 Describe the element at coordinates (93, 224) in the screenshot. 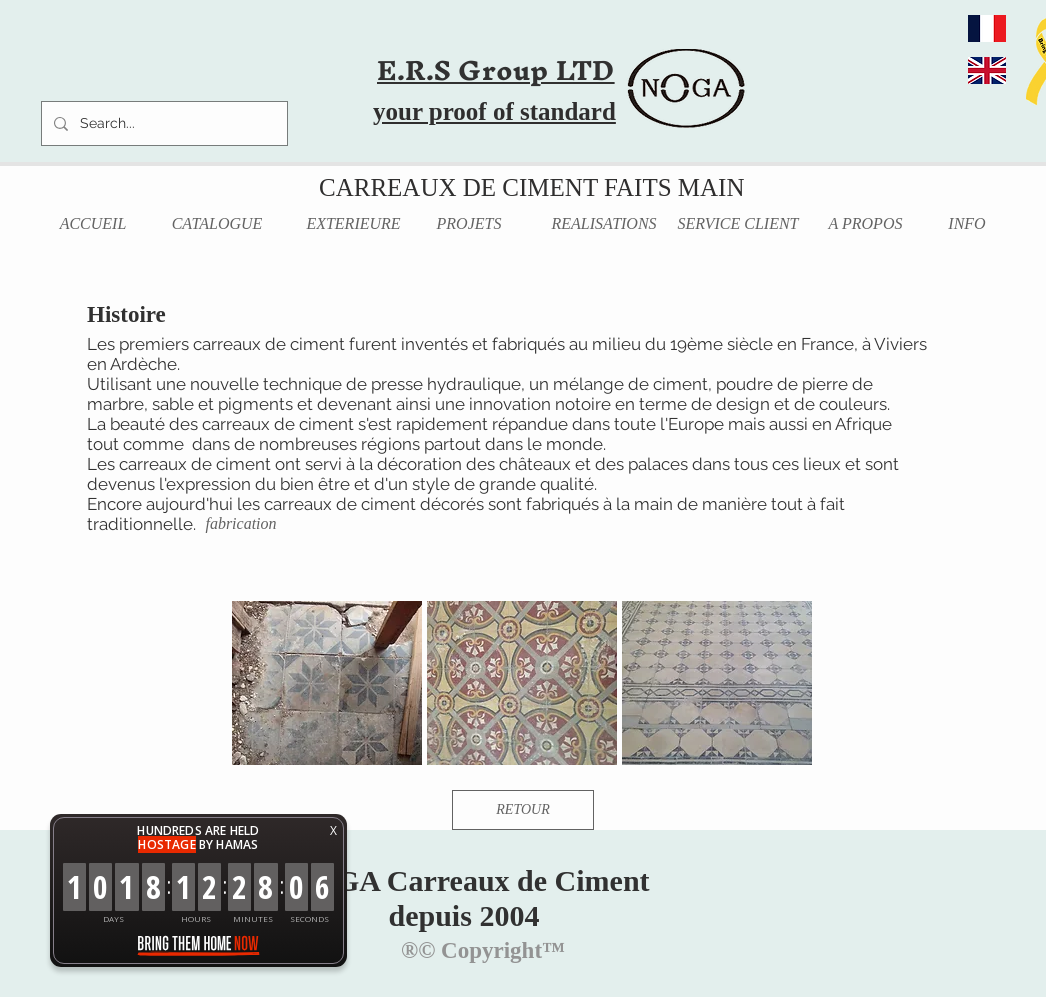

I see `[ACCUEIL]` at that location.